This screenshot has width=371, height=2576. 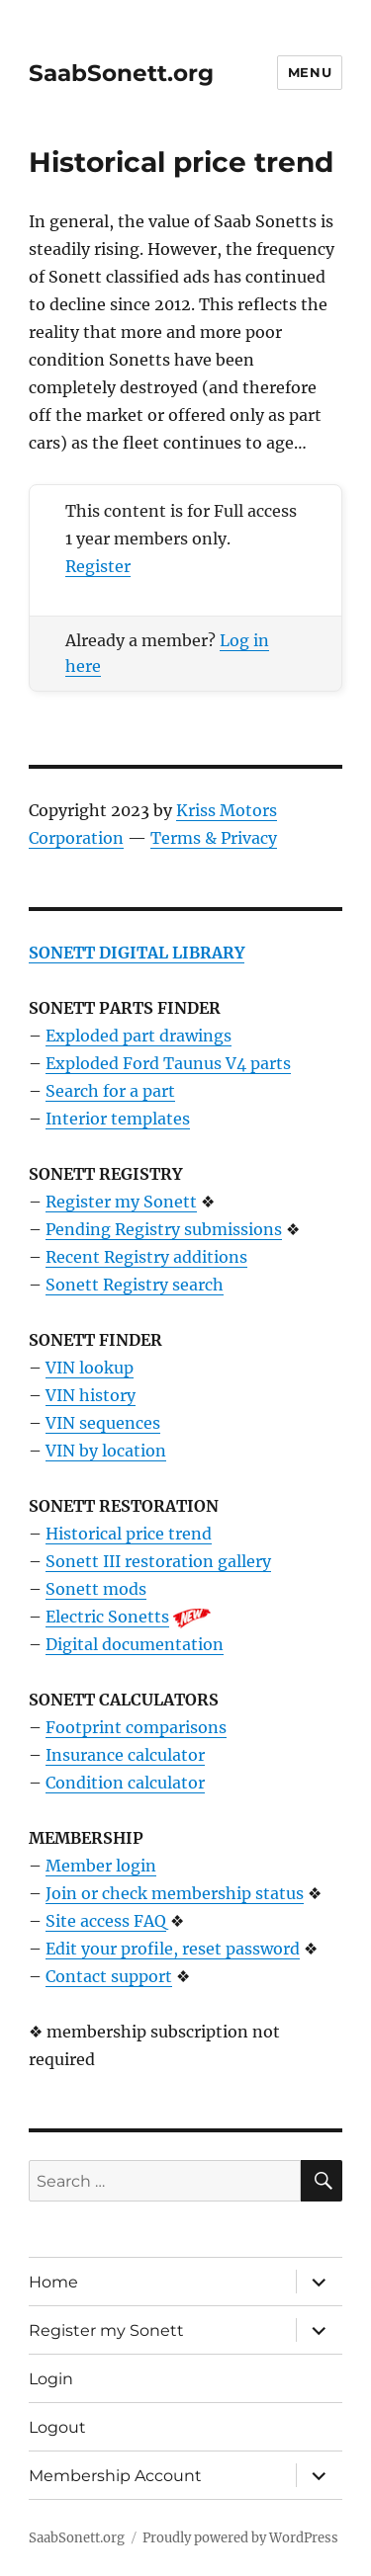 I want to click on Register my Sonett, so click(x=121, y=1201).